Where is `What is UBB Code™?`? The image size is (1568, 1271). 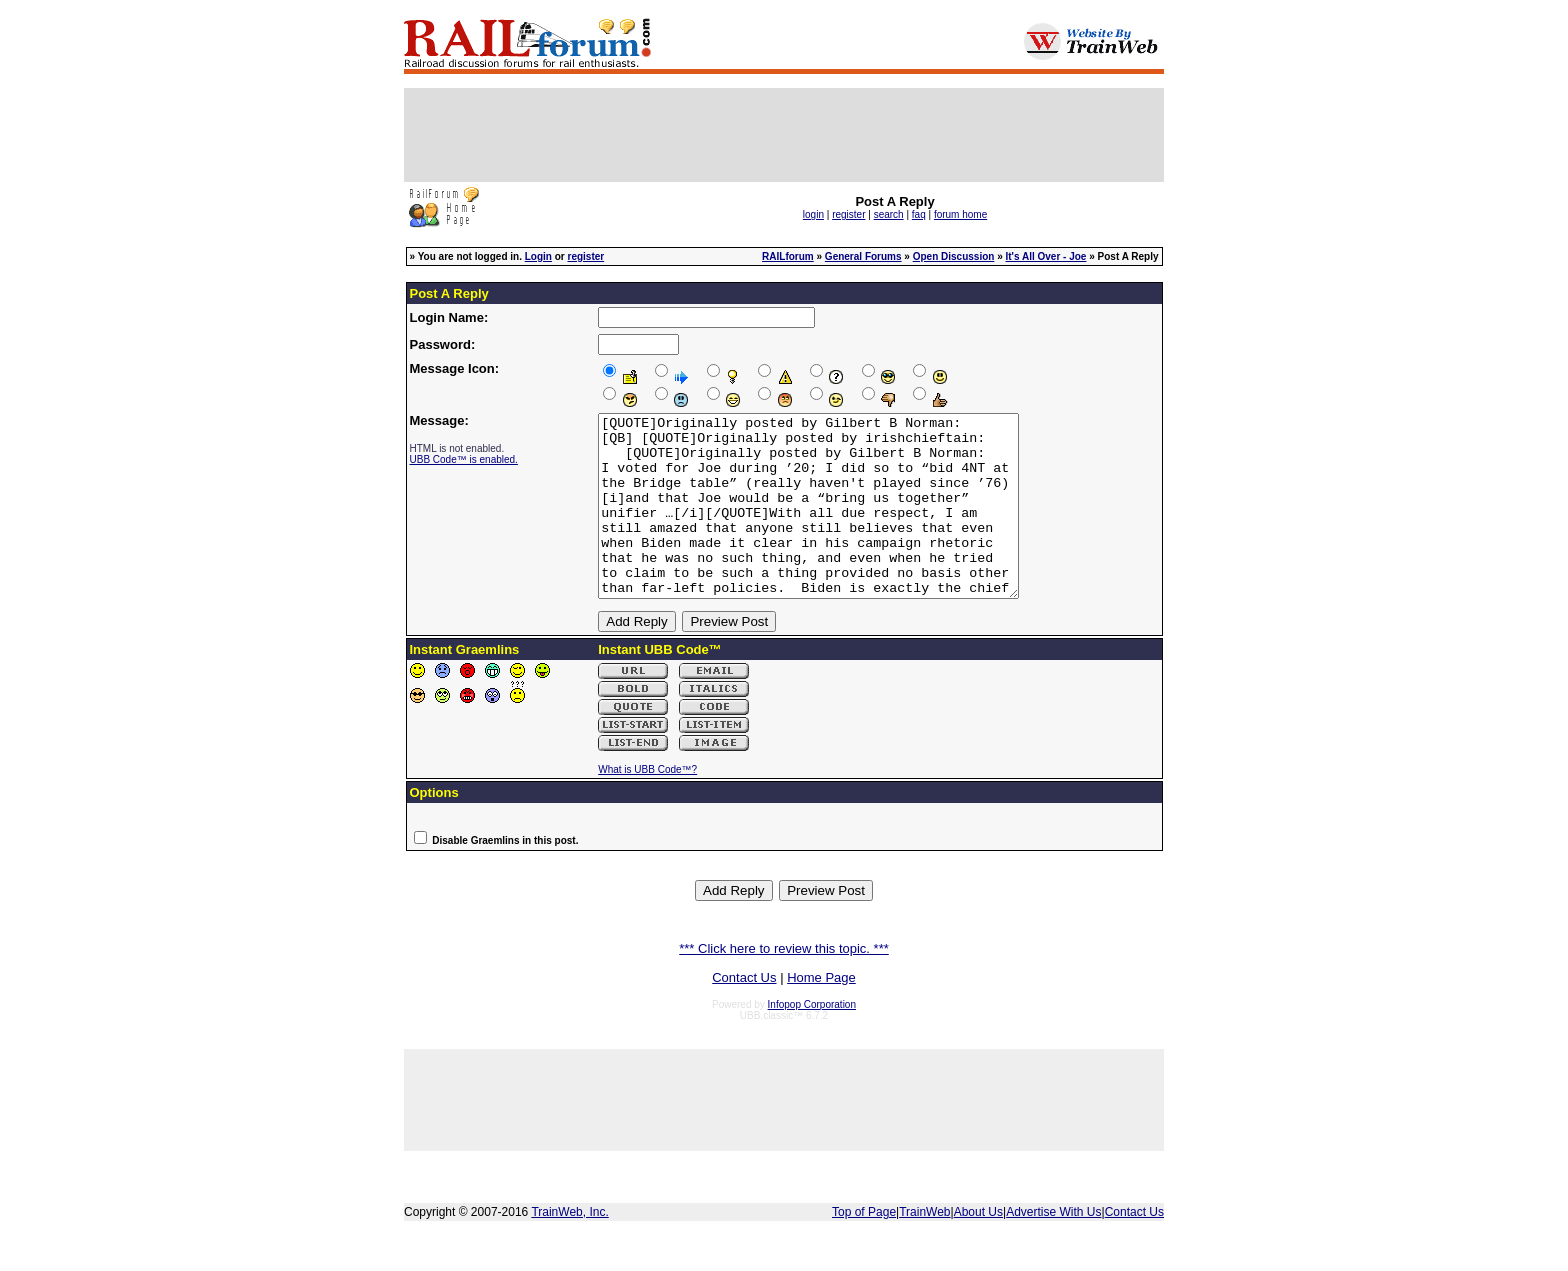 What is UBB Code™? is located at coordinates (647, 805).